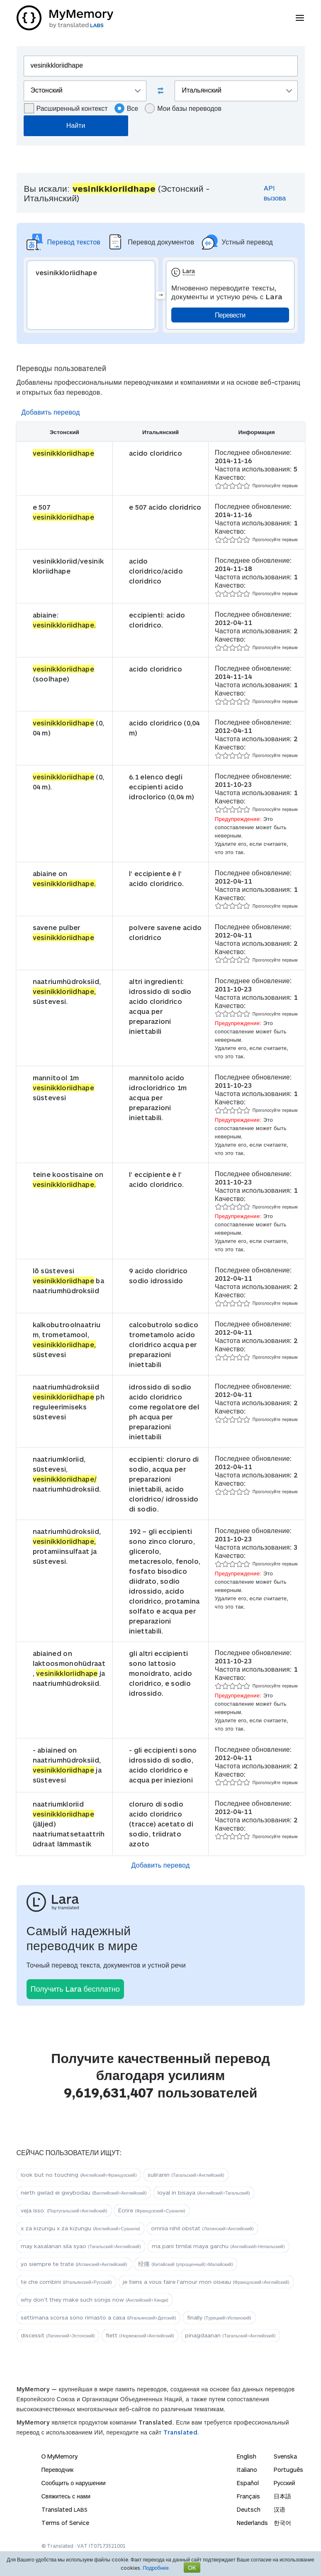 The height and width of the screenshot is (2576, 321). I want to click on Получить Lara бесплатно, so click(75, 1988).